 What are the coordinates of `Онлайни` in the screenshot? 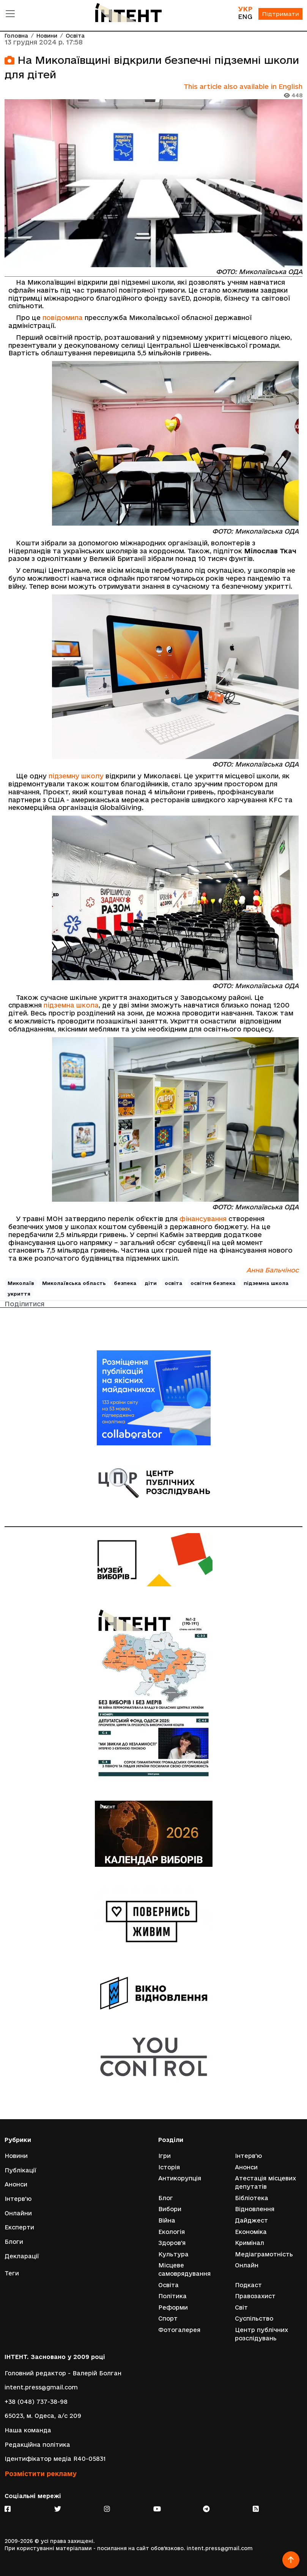 It's located at (18, 2213).